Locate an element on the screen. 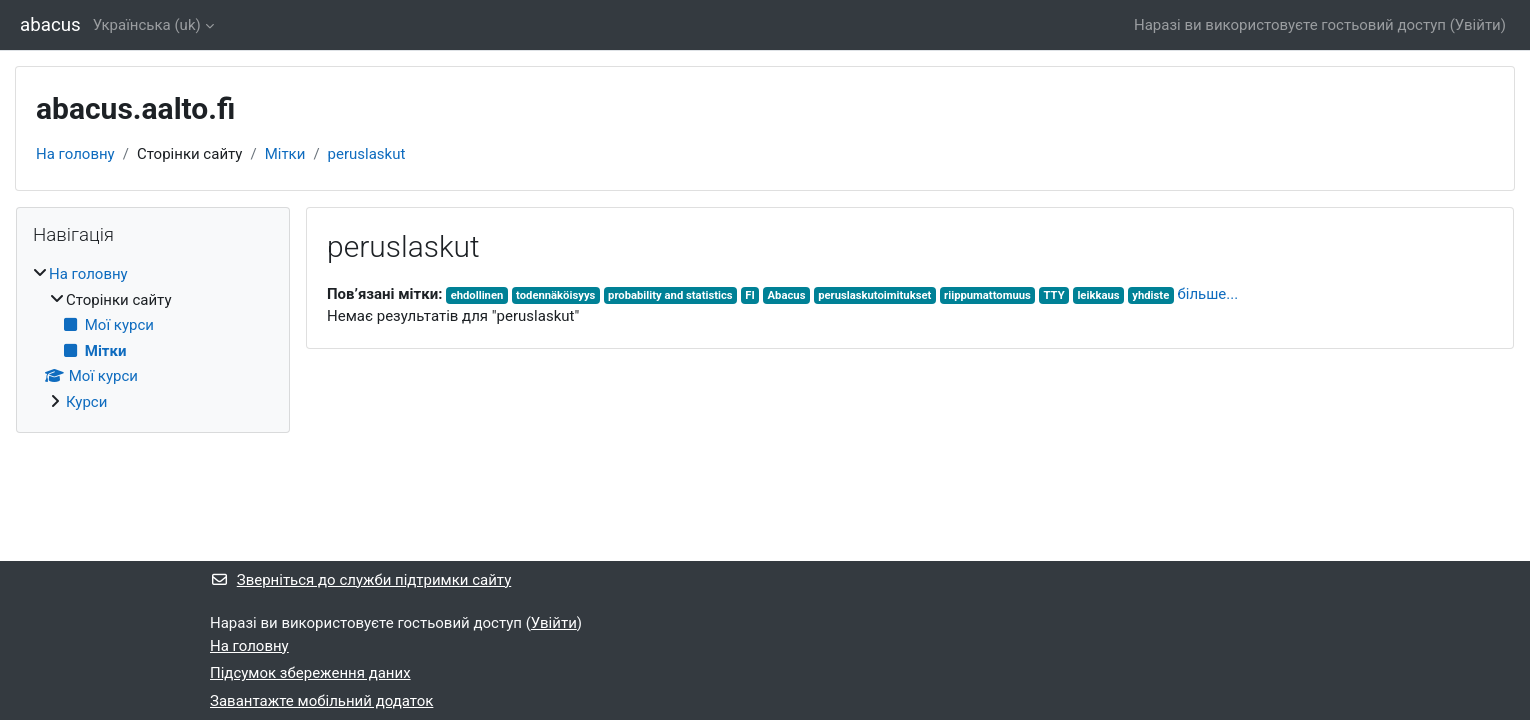  FI is located at coordinates (749, 295).